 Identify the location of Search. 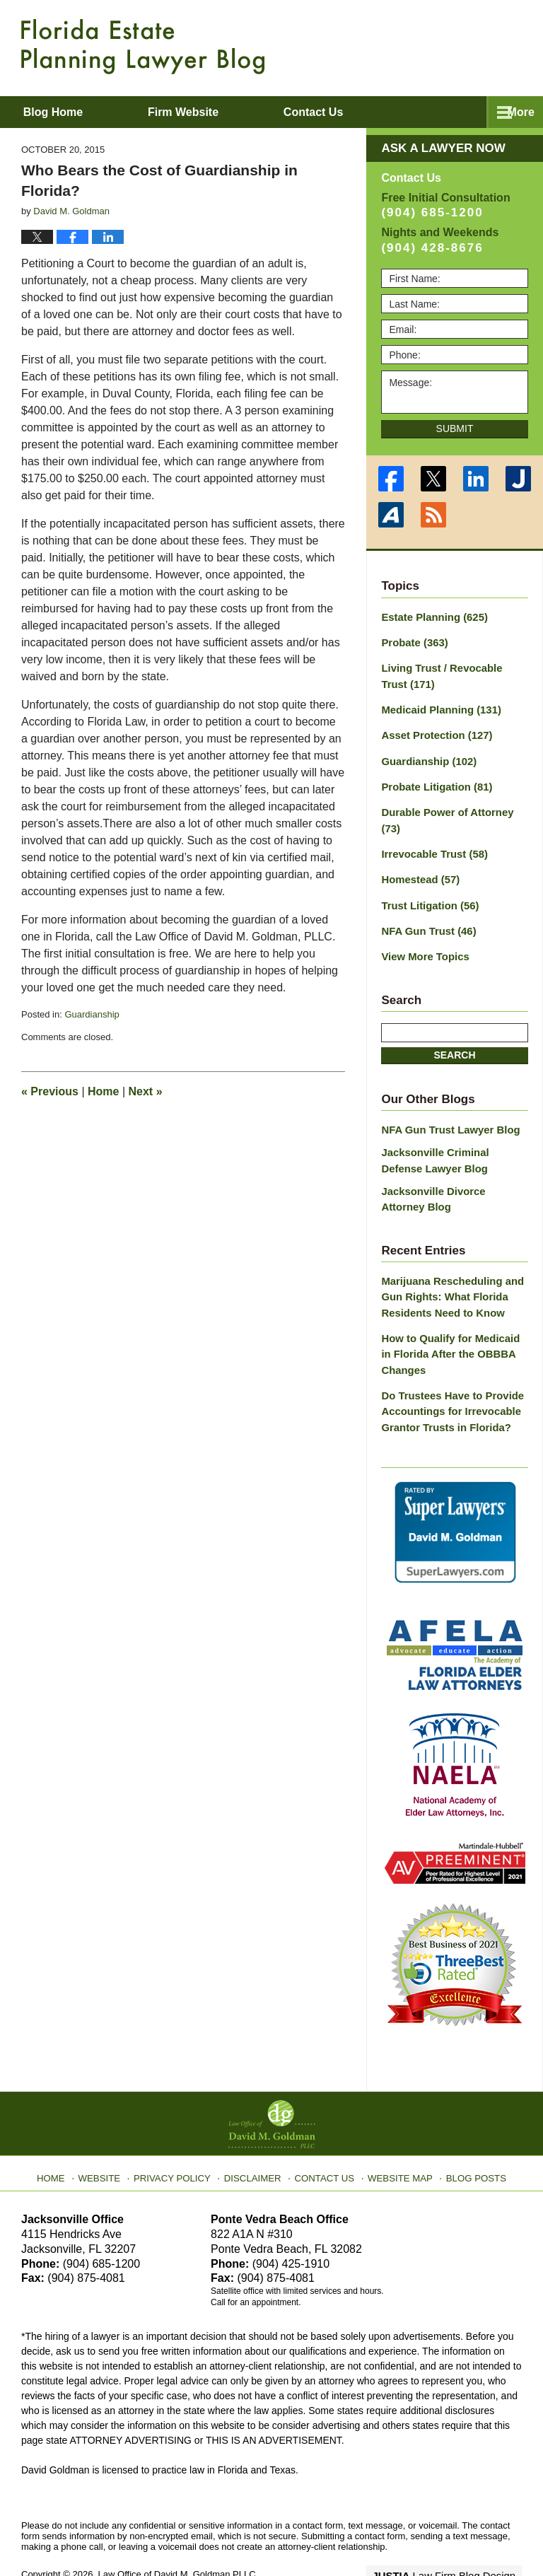
(454, 1026).